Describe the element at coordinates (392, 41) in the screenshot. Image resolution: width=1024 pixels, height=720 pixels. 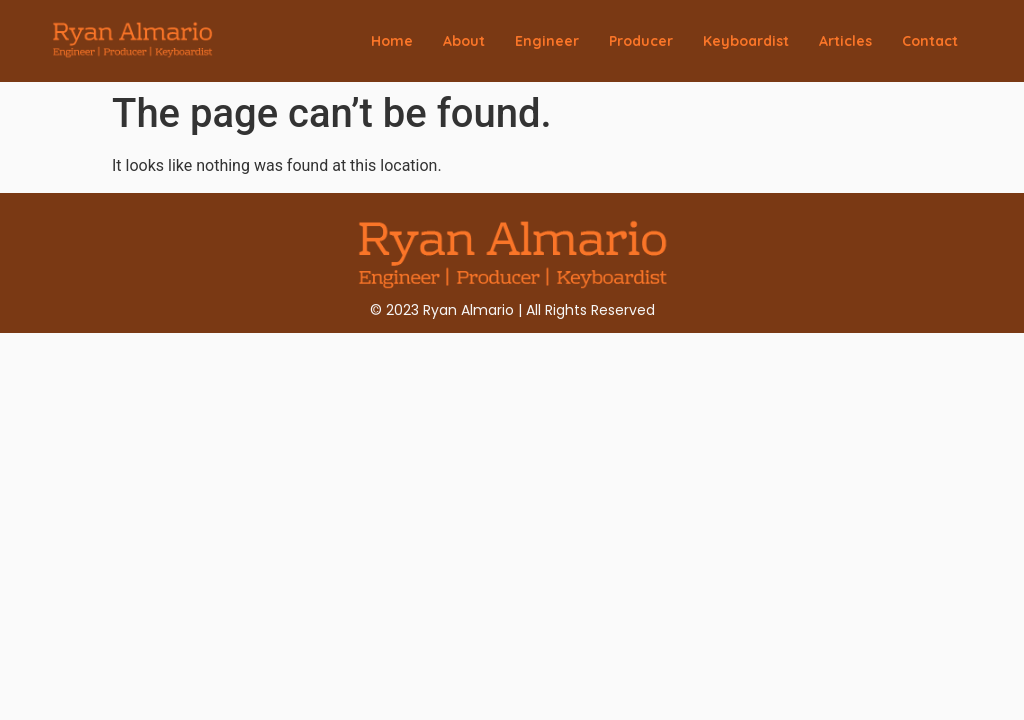
I see `Home` at that location.